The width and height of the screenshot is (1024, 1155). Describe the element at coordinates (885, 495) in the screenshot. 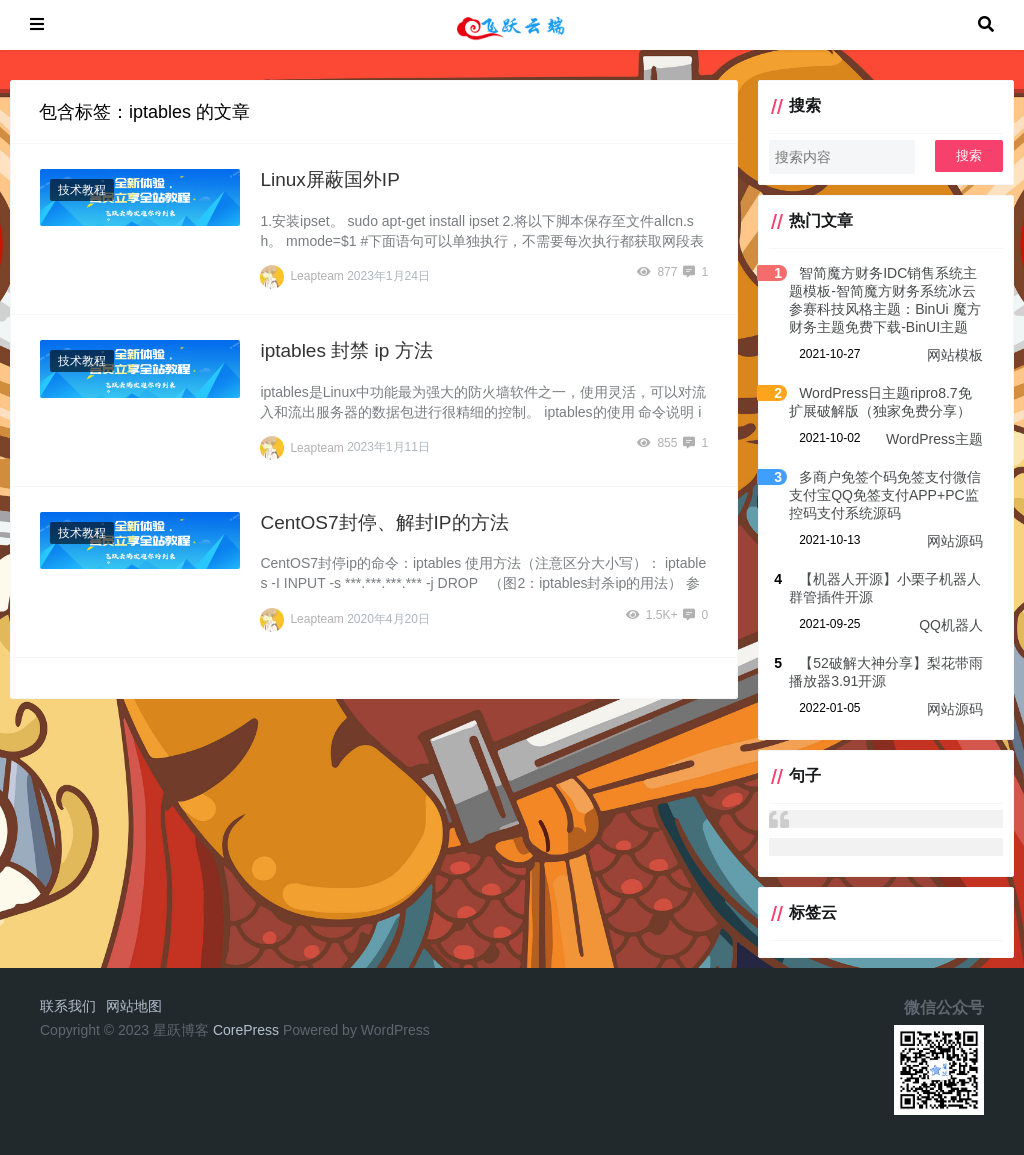

I see `多商户免签个码免签支付微信支付宝QQ免签支付APP+PC监控码支付系统源码` at that location.